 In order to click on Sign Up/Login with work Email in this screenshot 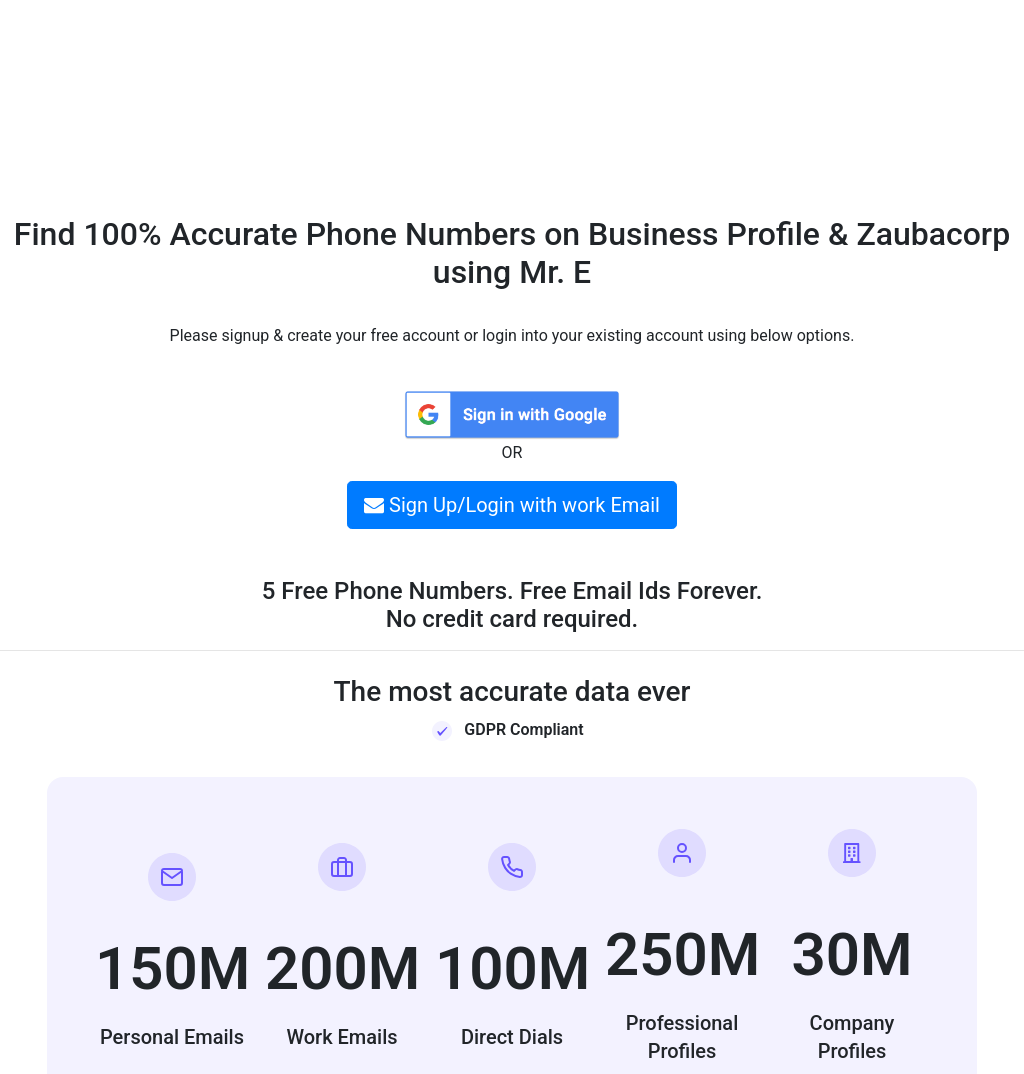, I will do `click(512, 505)`.